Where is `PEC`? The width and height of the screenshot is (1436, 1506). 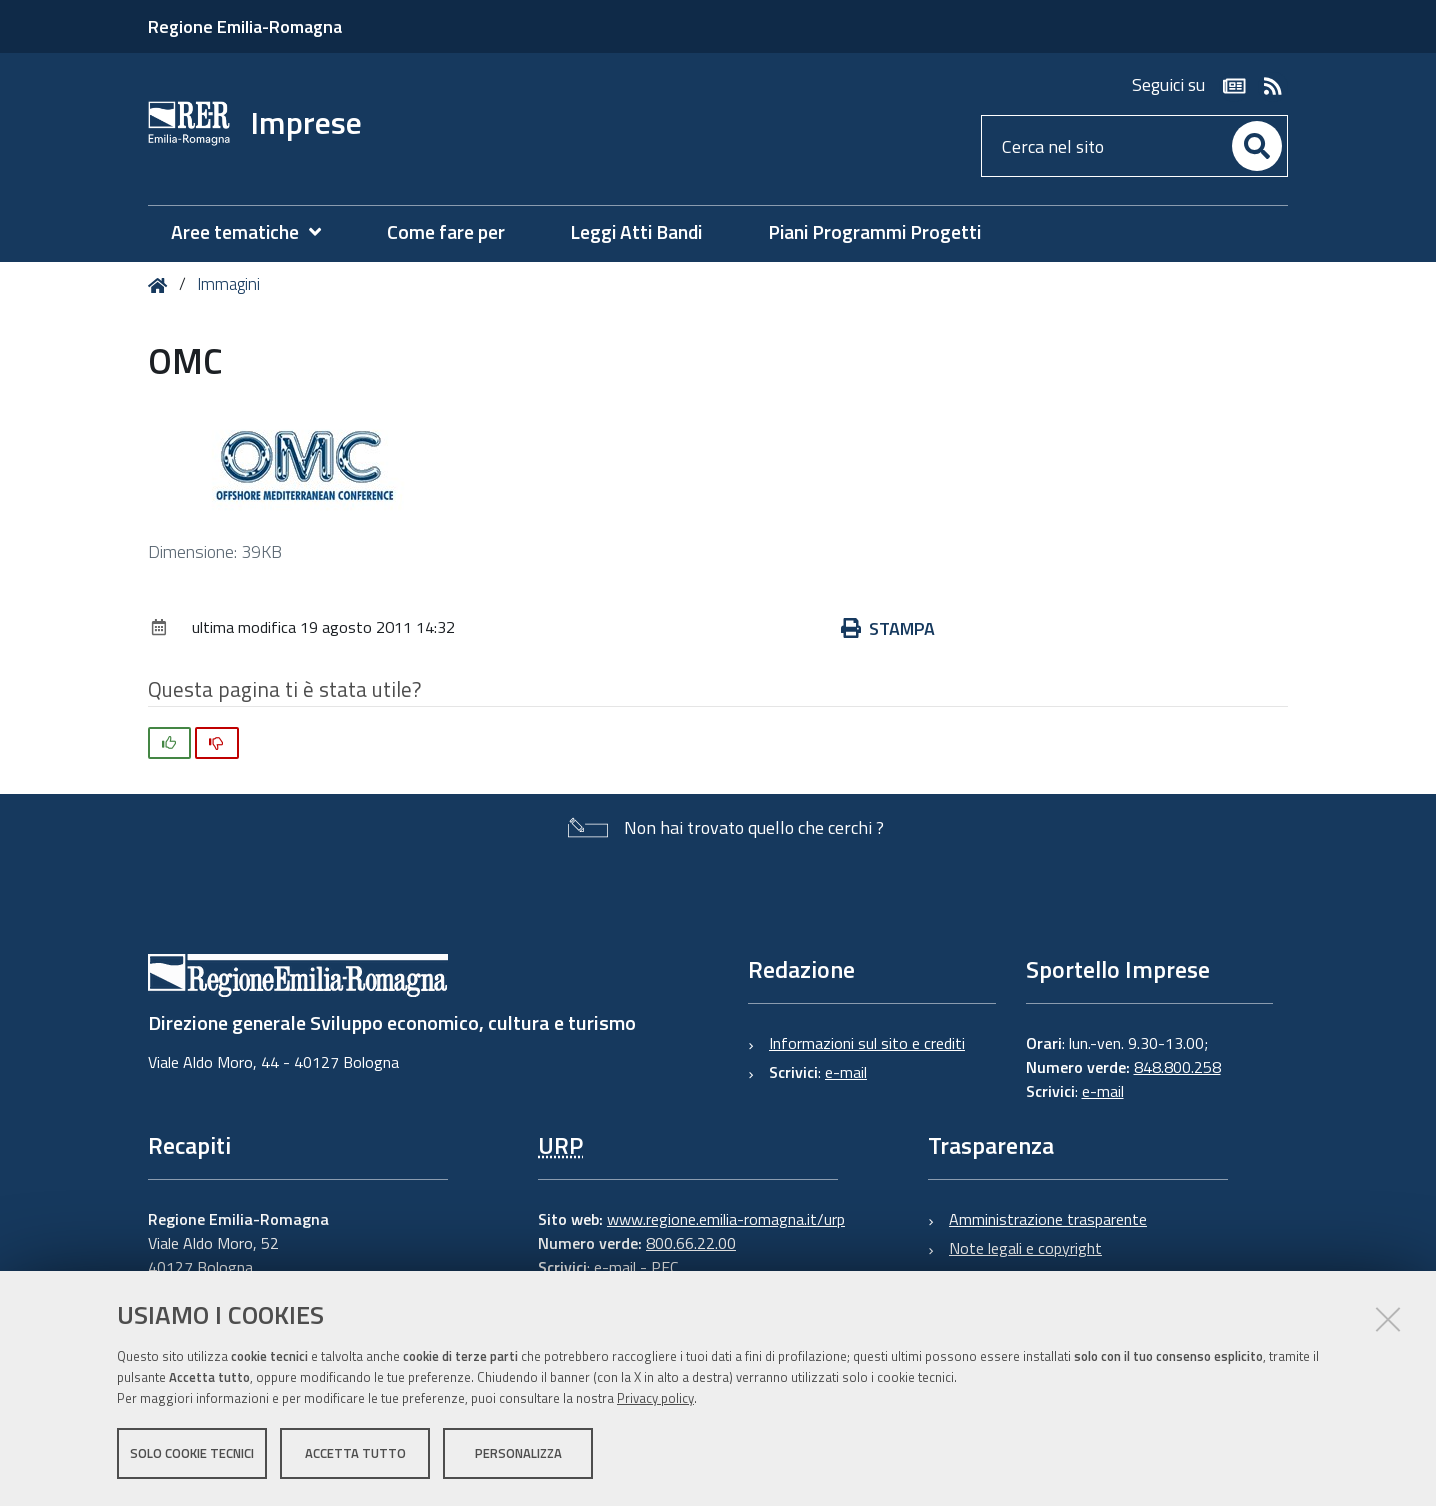 PEC is located at coordinates (664, 1267).